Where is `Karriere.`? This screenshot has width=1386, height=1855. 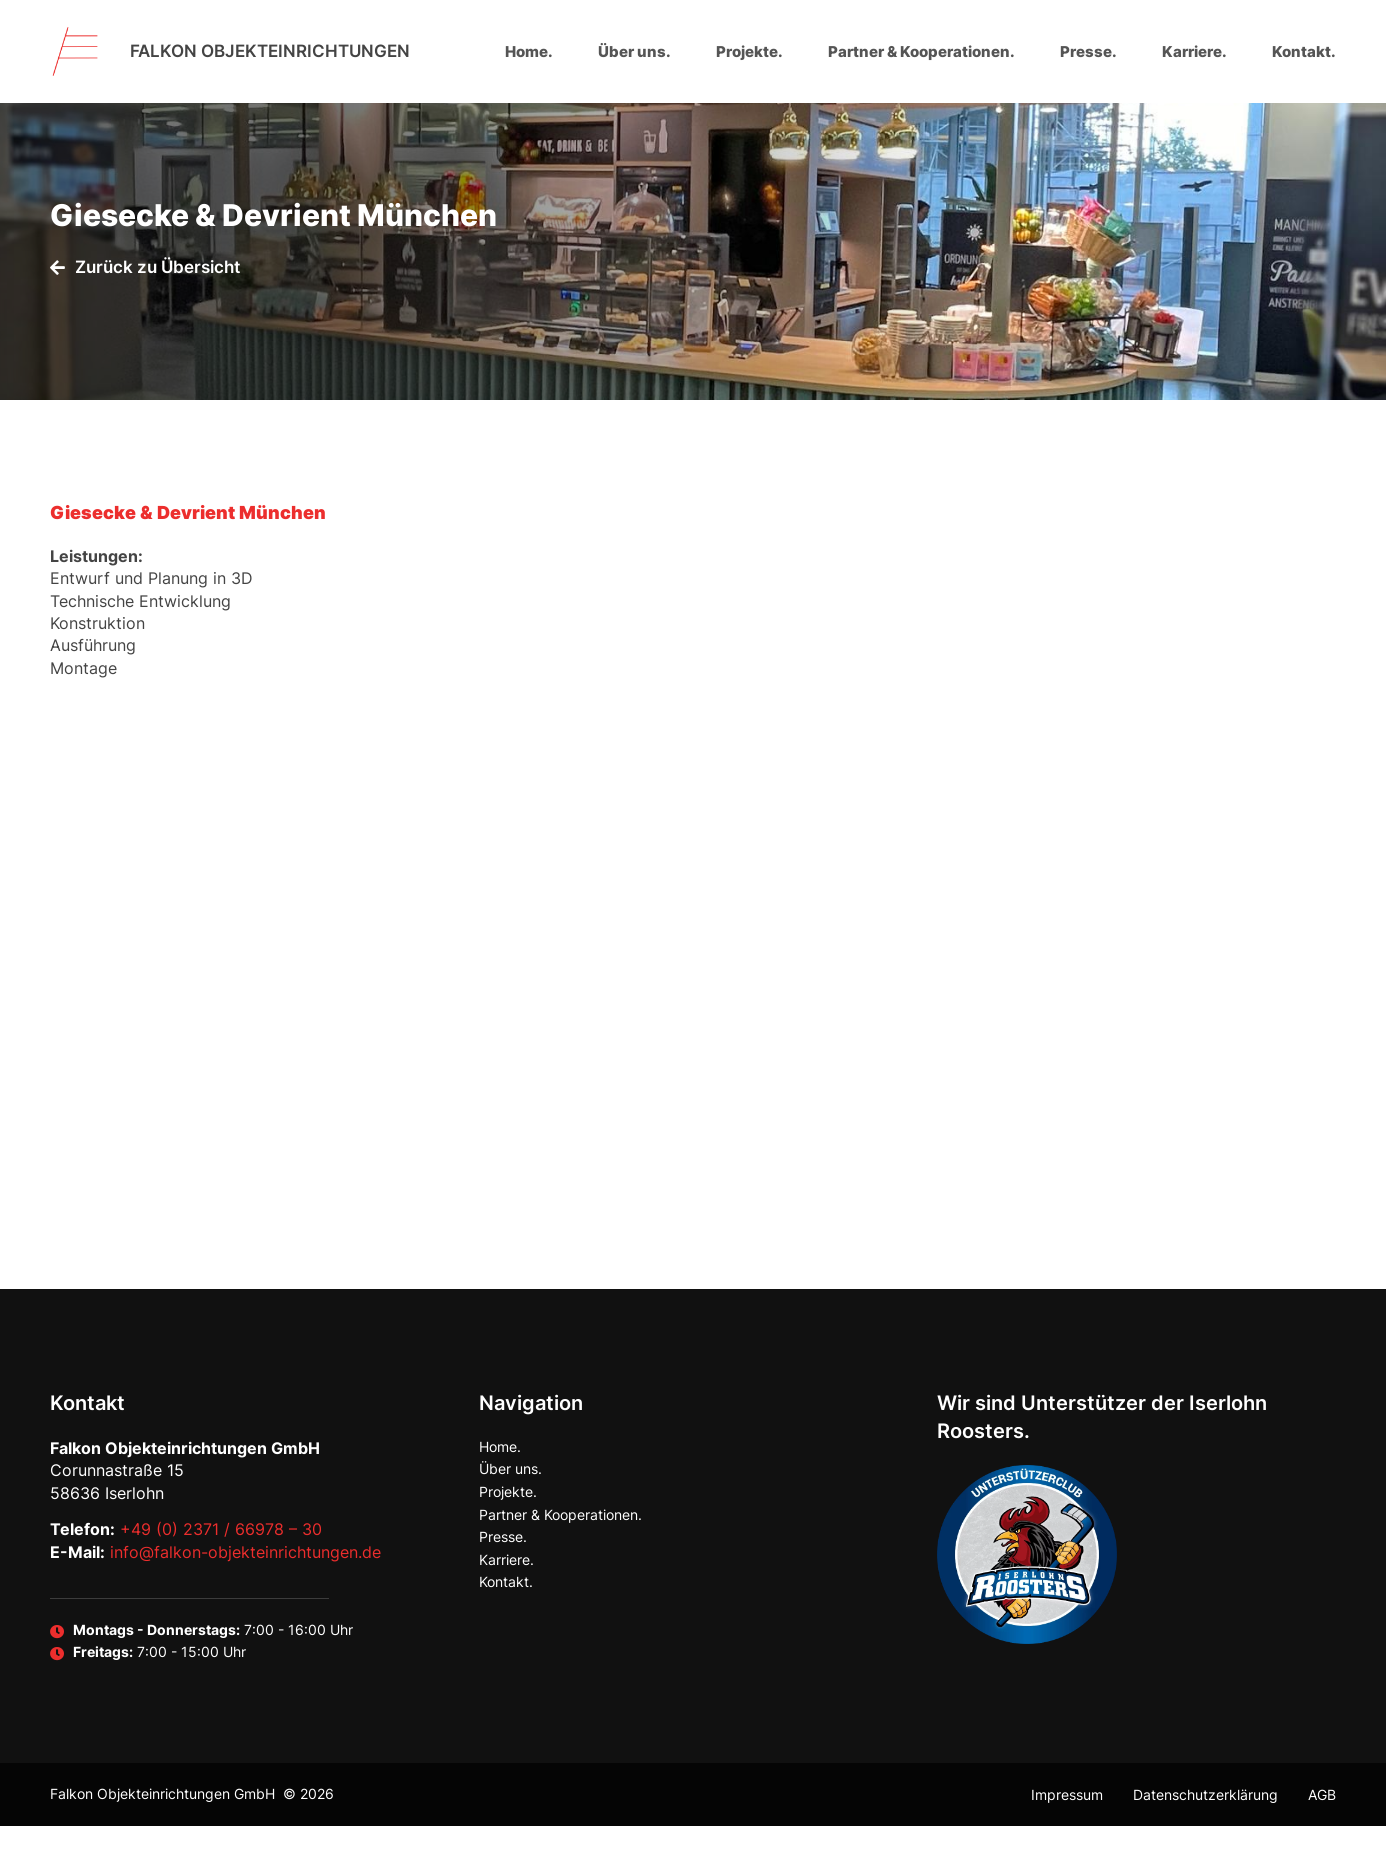 Karriere. is located at coordinates (1194, 51).